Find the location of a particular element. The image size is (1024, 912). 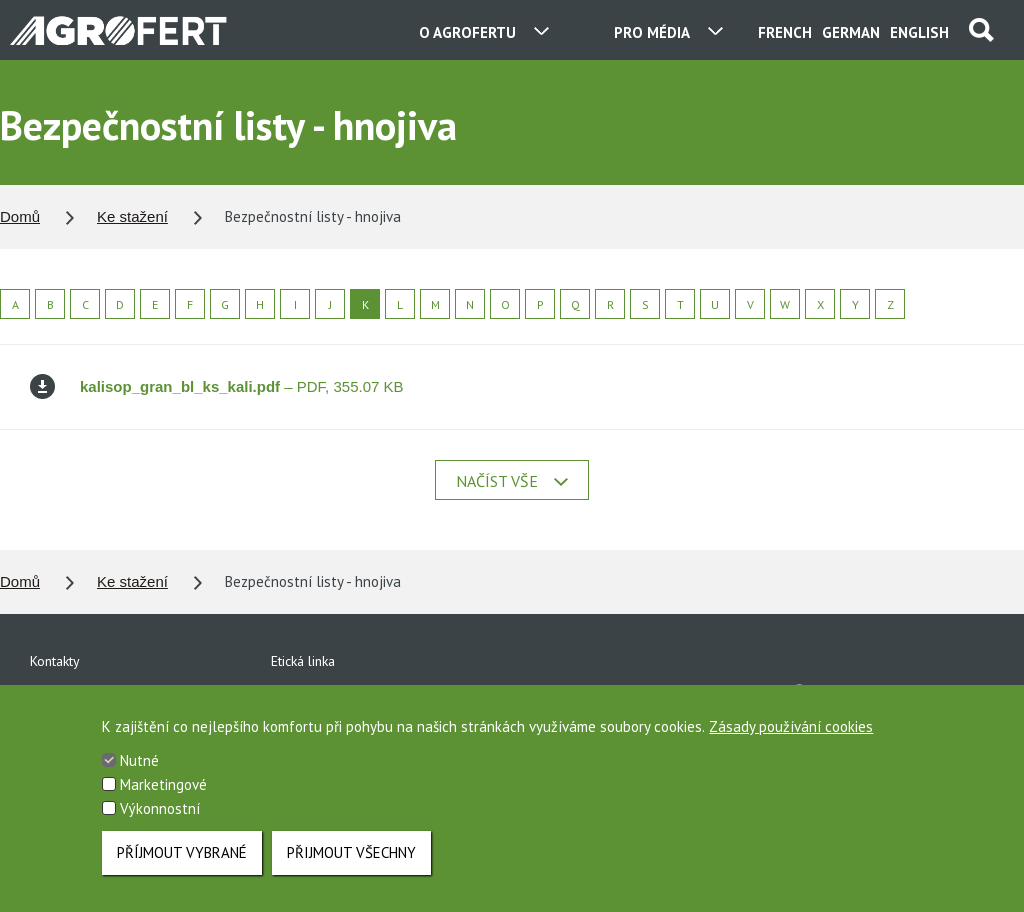

Etická linka is located at coordinates (303, 661).